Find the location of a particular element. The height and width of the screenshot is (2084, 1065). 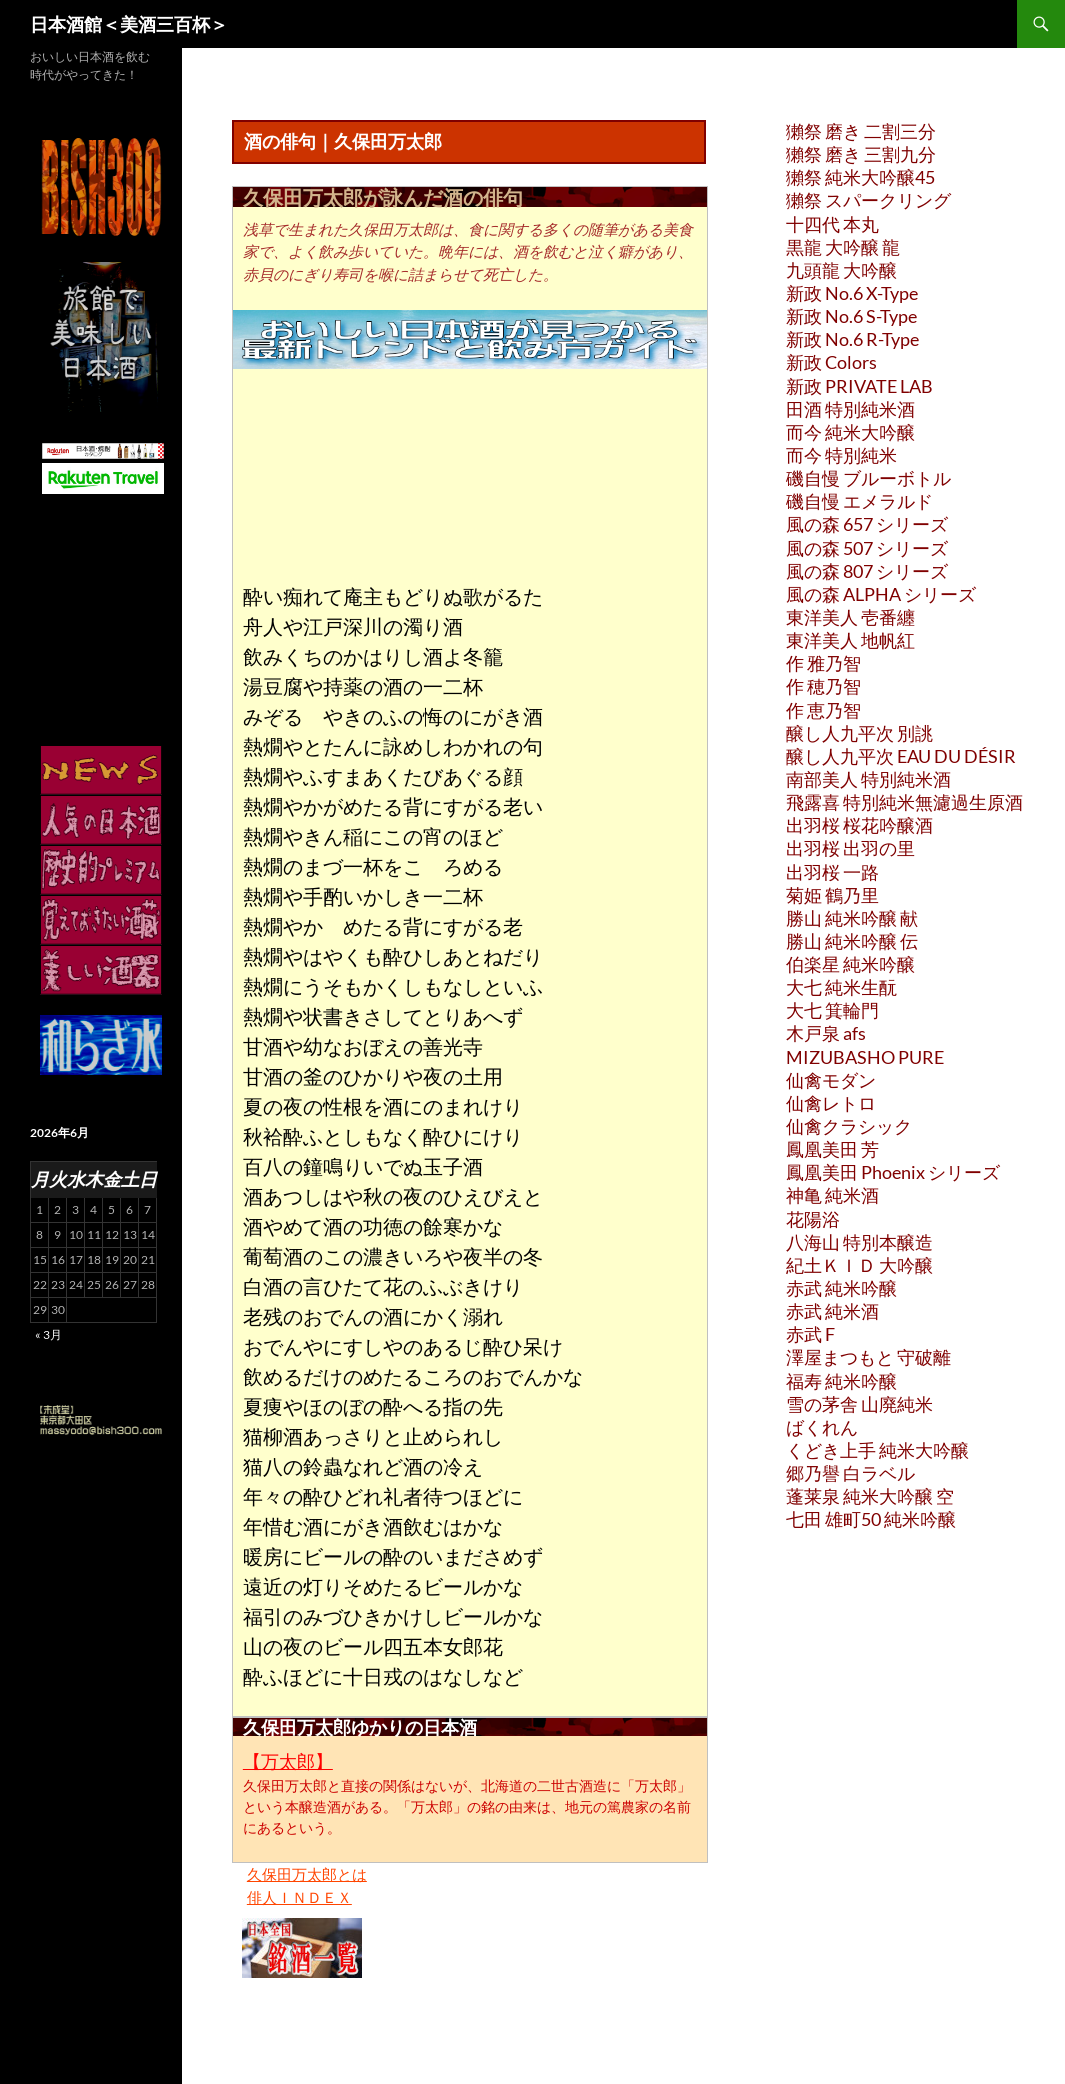

東洋美人 地帆紅 is located at coordinates (850, 640).